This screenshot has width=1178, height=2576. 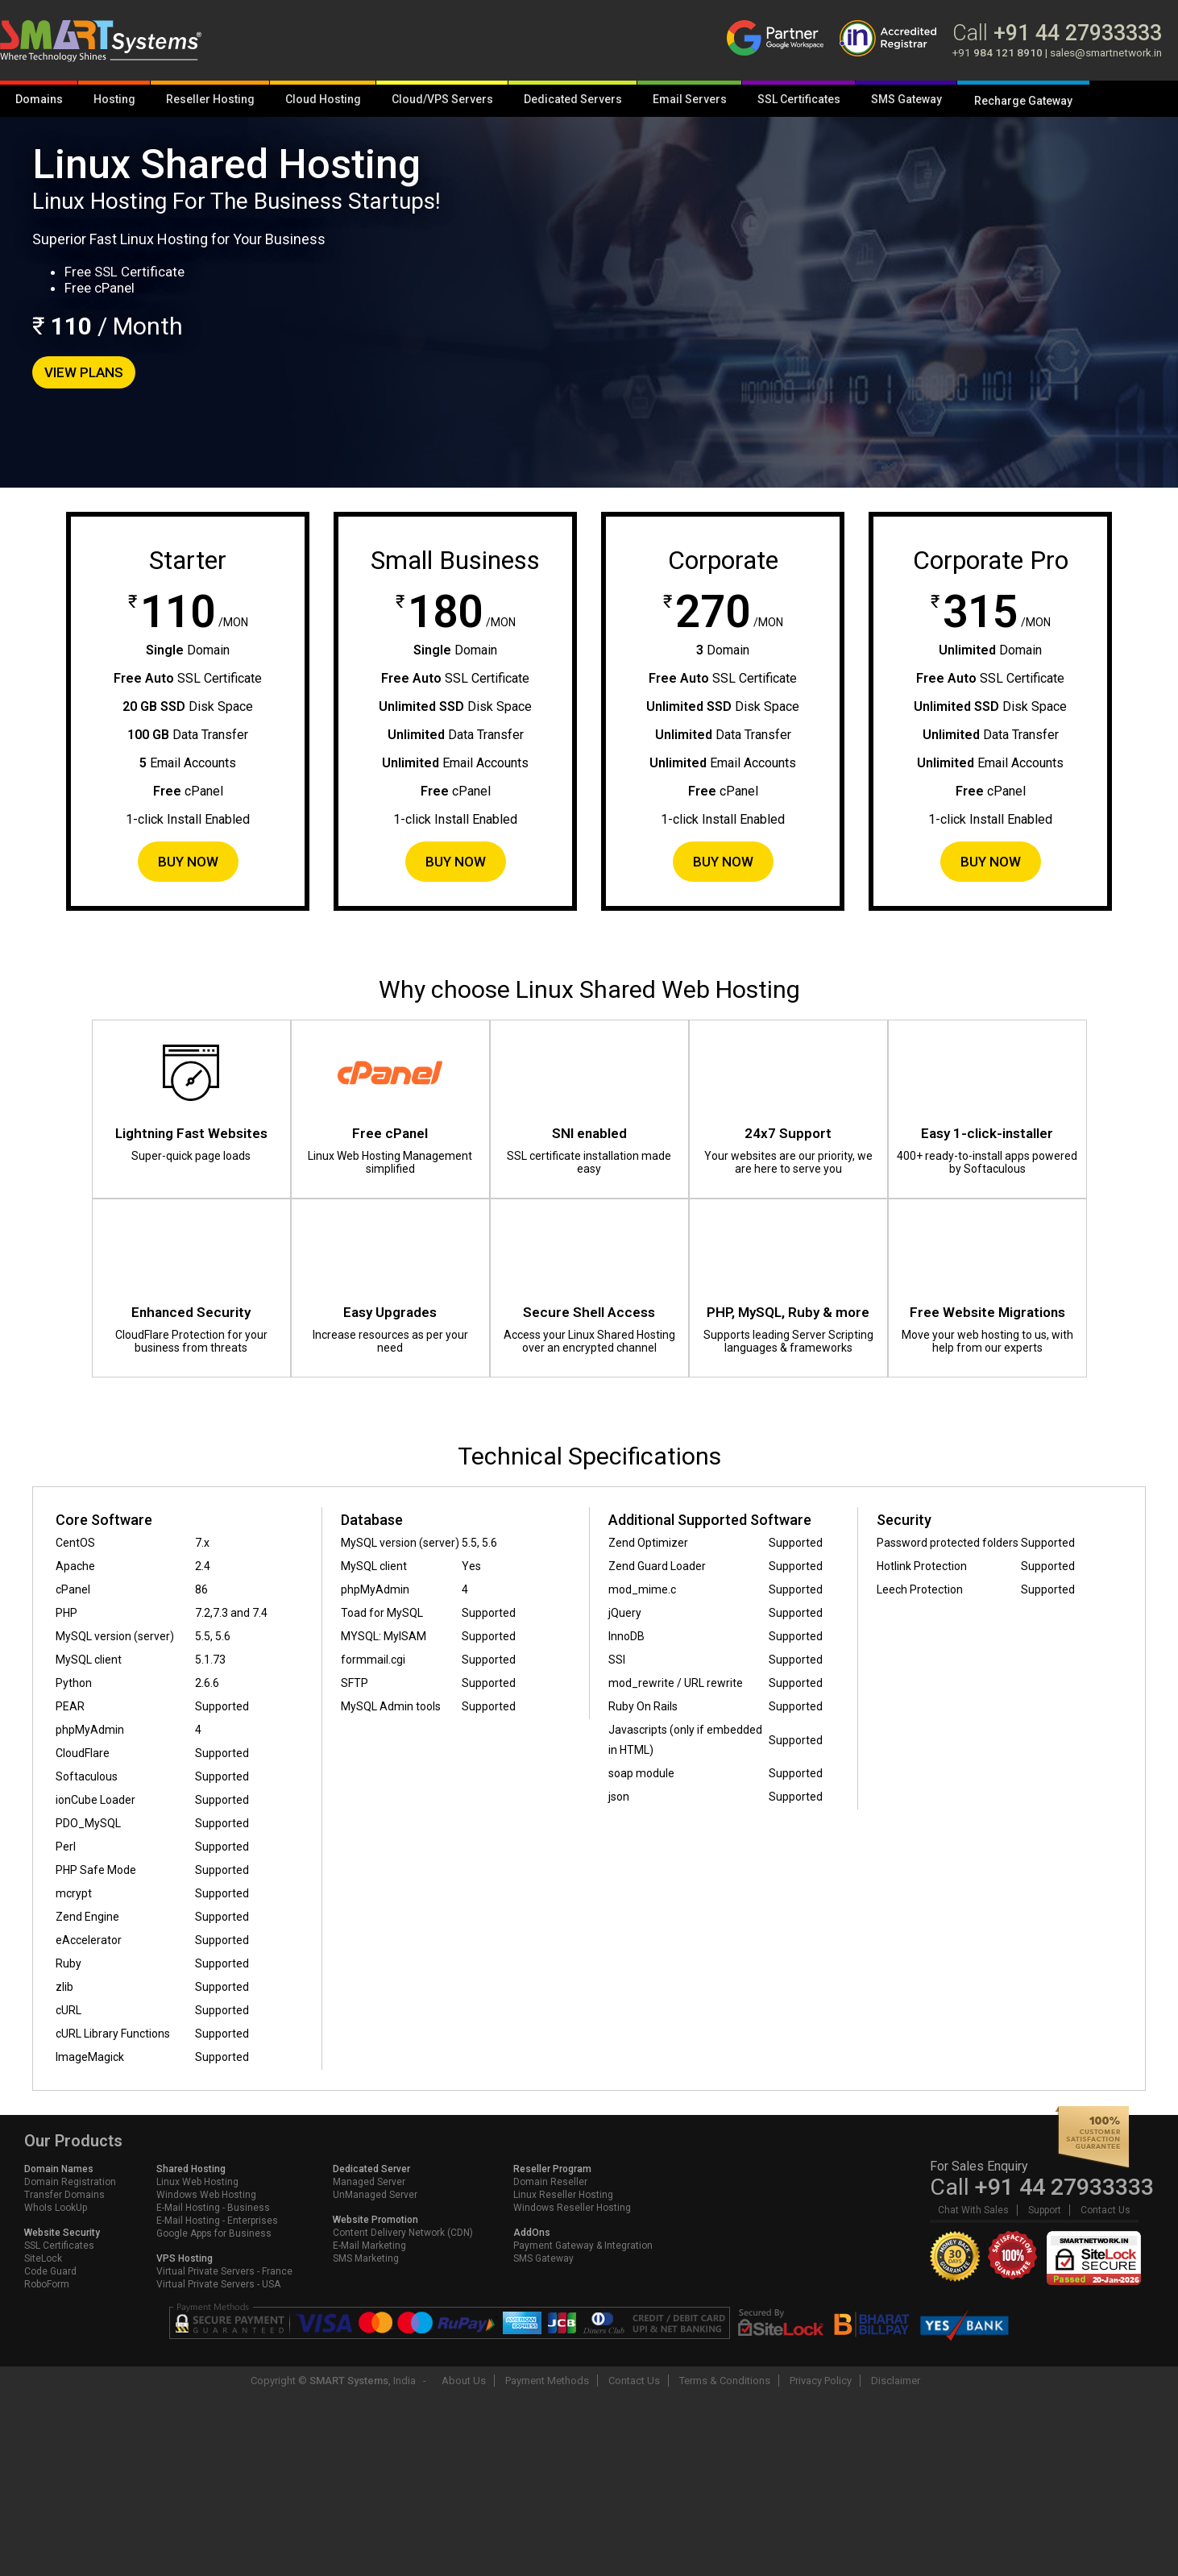 I want to click on Support, so click(x=1044, y=2210).